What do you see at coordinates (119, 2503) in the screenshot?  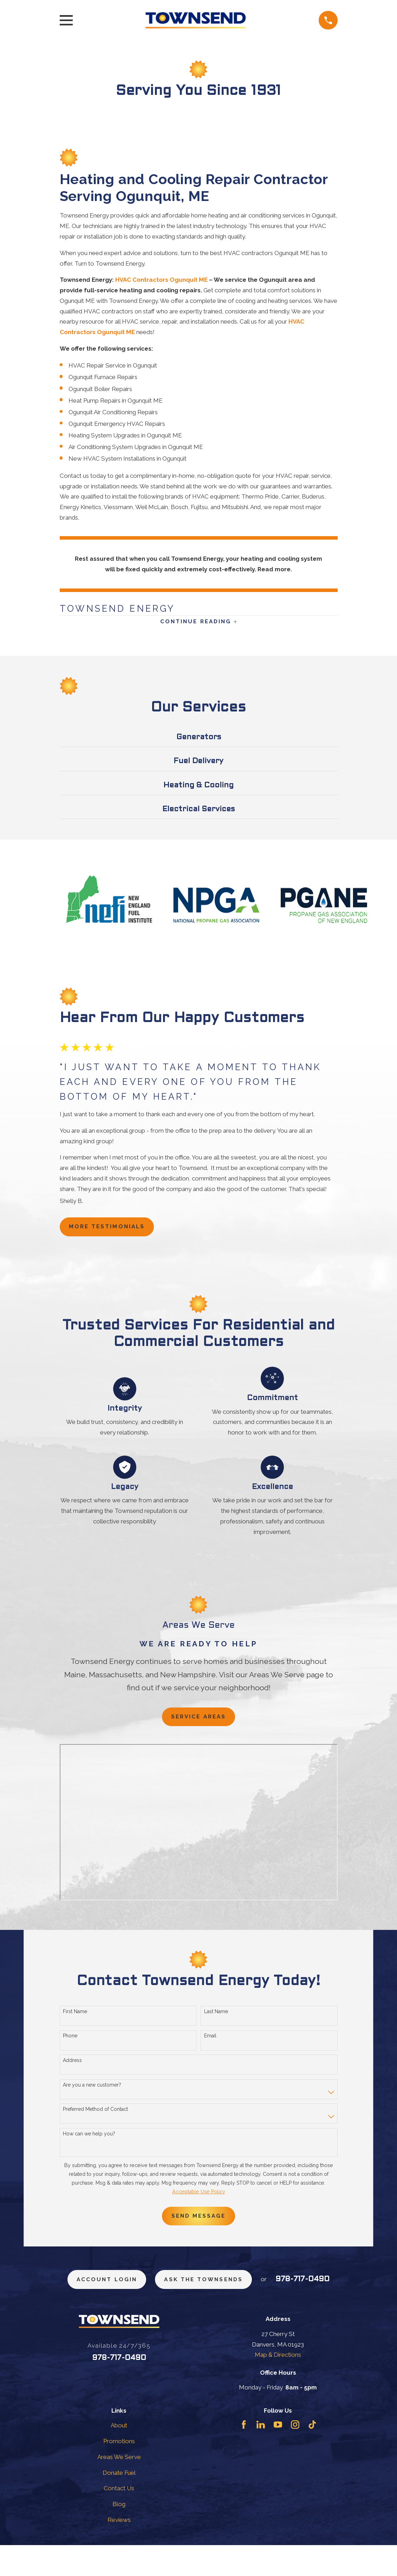 I see `Donate Fuel` at bounding box center [119, 2503].